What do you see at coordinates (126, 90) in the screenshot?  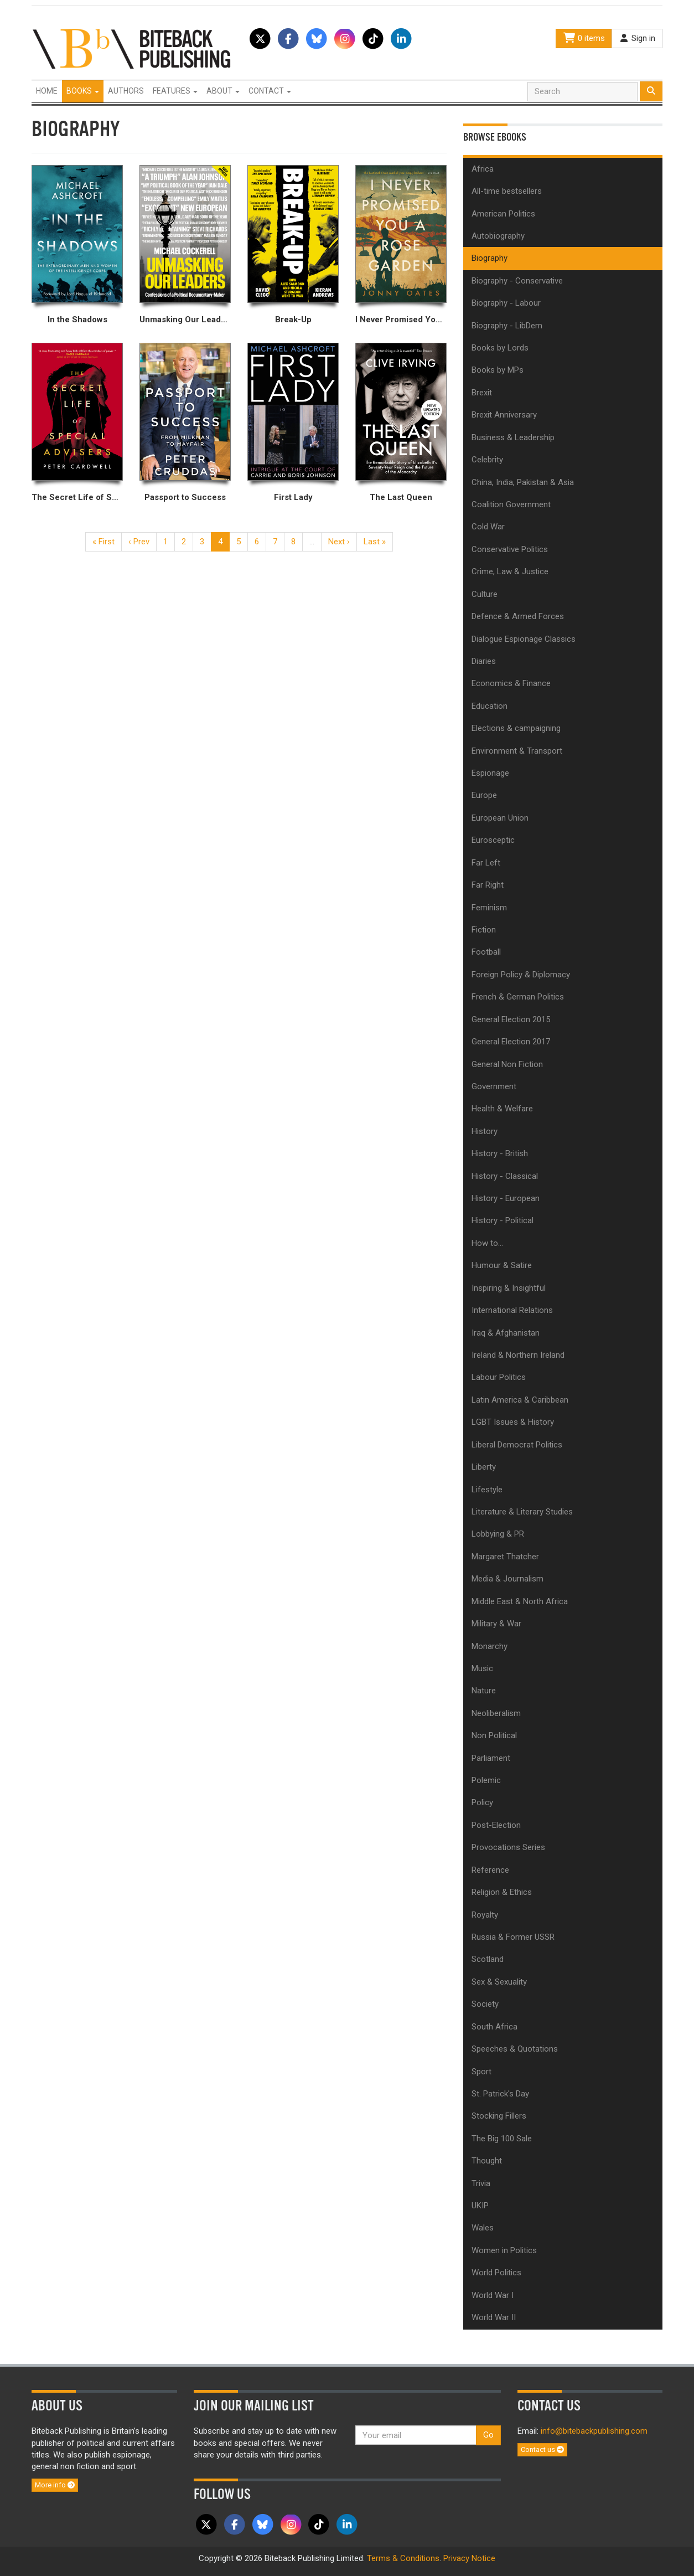 I see `Authors` at bounding box center [126, 90].